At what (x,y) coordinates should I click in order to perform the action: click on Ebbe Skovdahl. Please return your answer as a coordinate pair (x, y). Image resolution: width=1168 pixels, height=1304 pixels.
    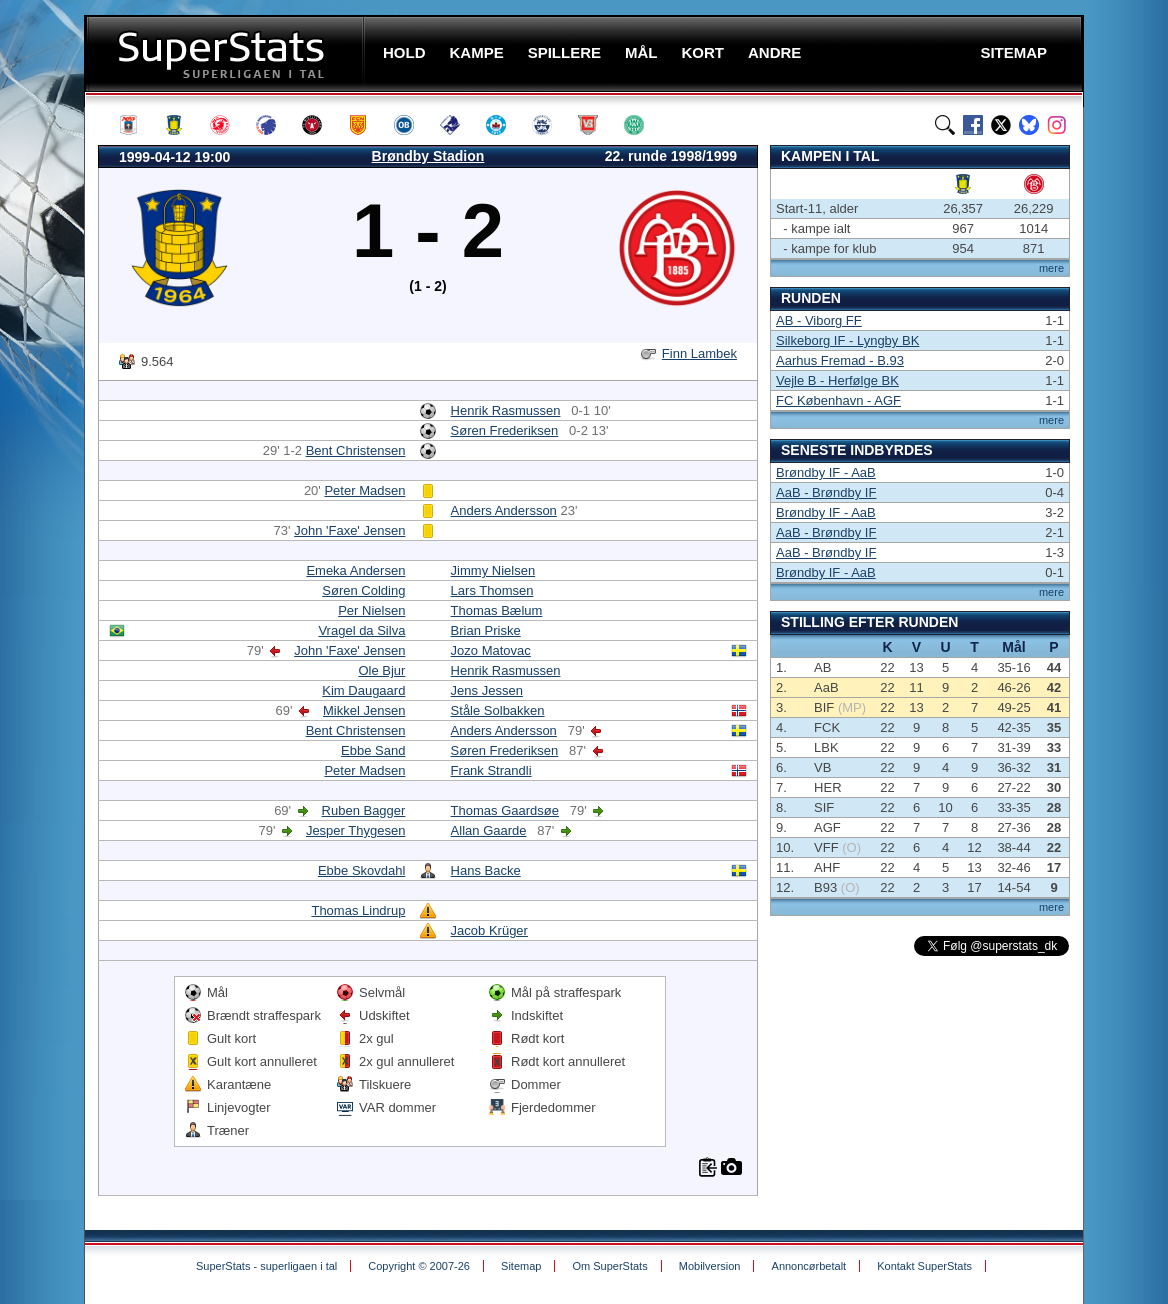
    Looking at the image, I should click on (361, 870).